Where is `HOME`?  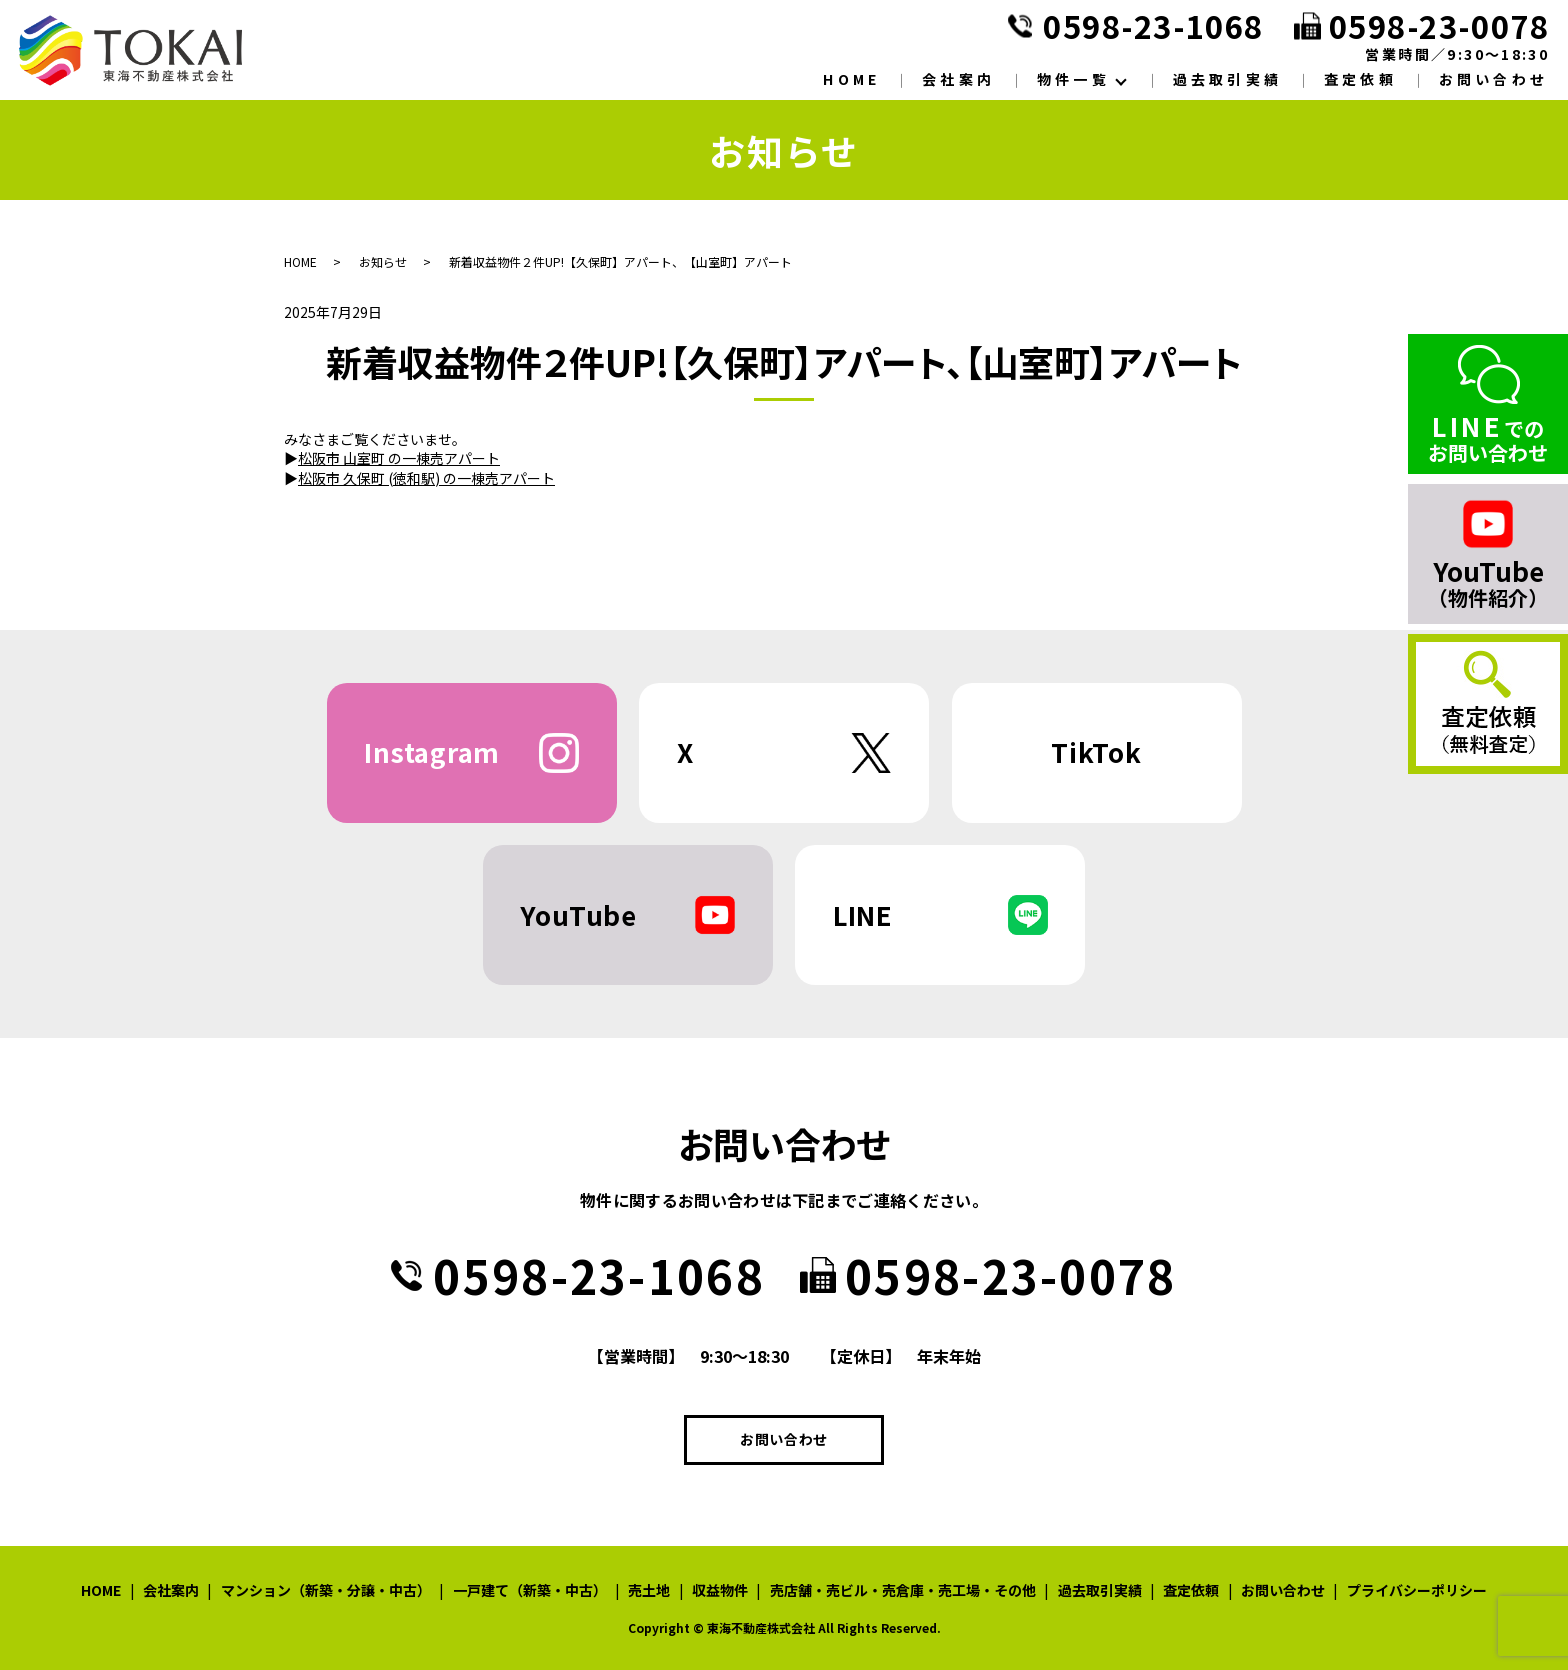
HOME is located at coordinates (851, 79).